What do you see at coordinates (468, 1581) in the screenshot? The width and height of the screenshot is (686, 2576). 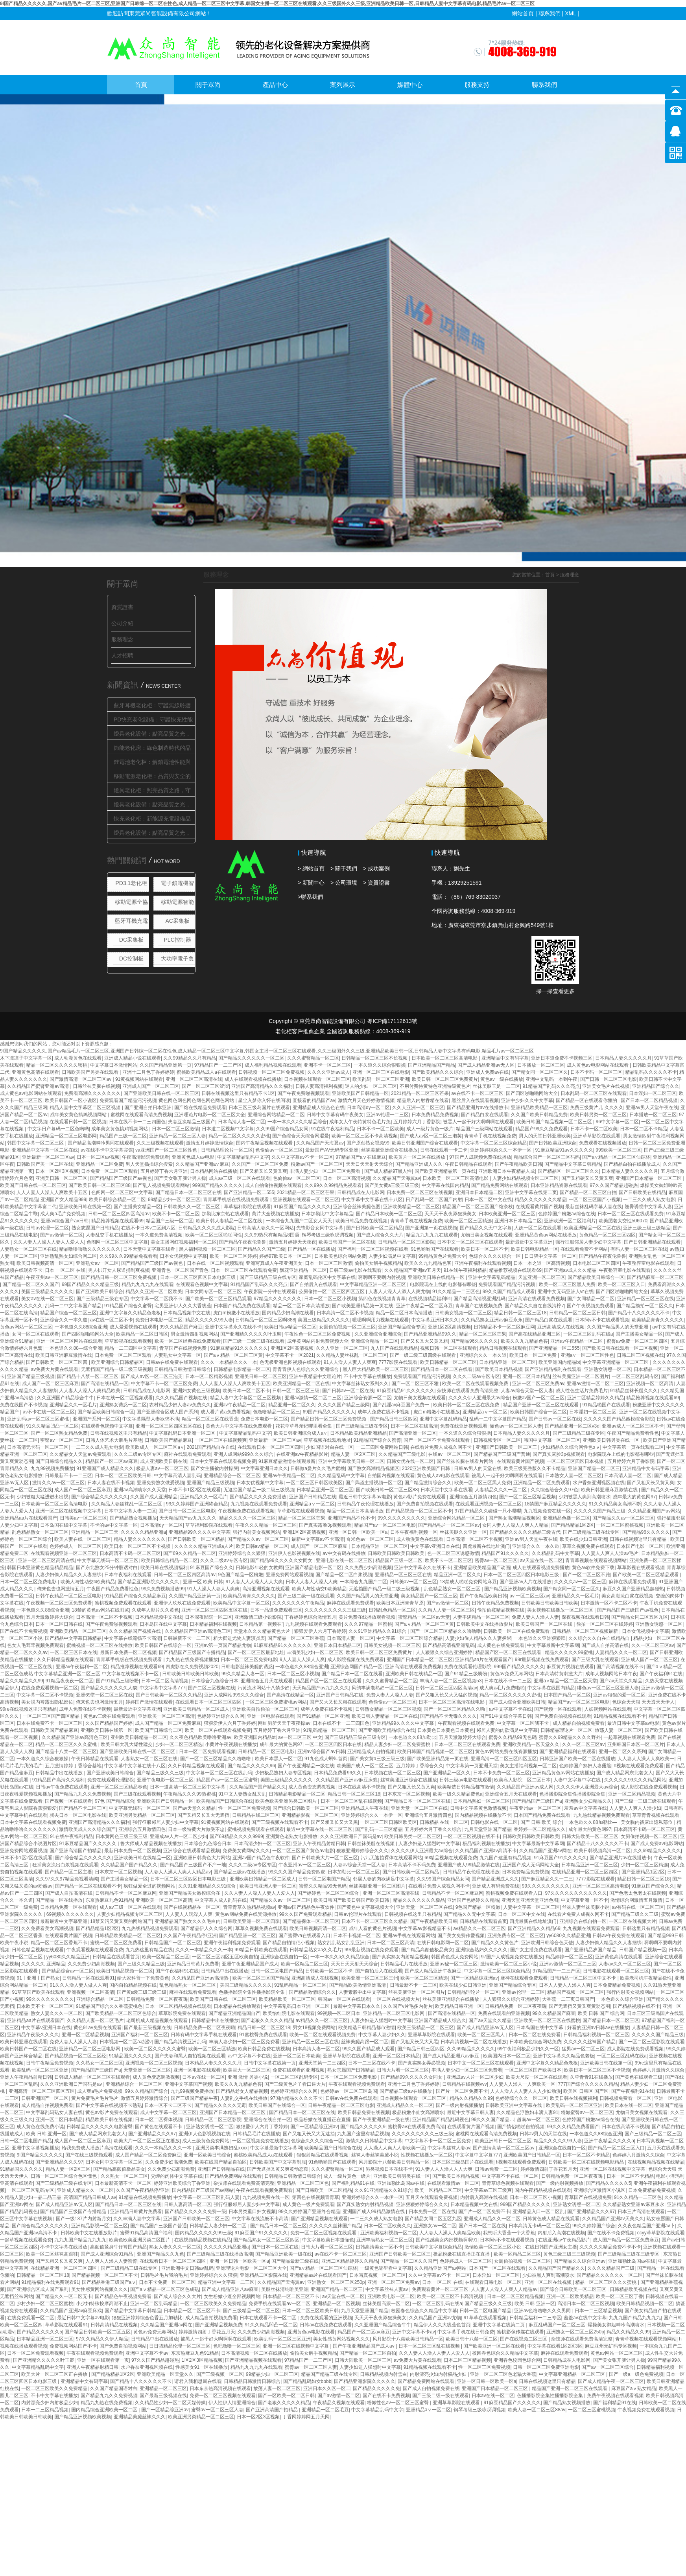 I see `18禁成人啪啪免费网站麻豆` at bounding box center [468, 1581].